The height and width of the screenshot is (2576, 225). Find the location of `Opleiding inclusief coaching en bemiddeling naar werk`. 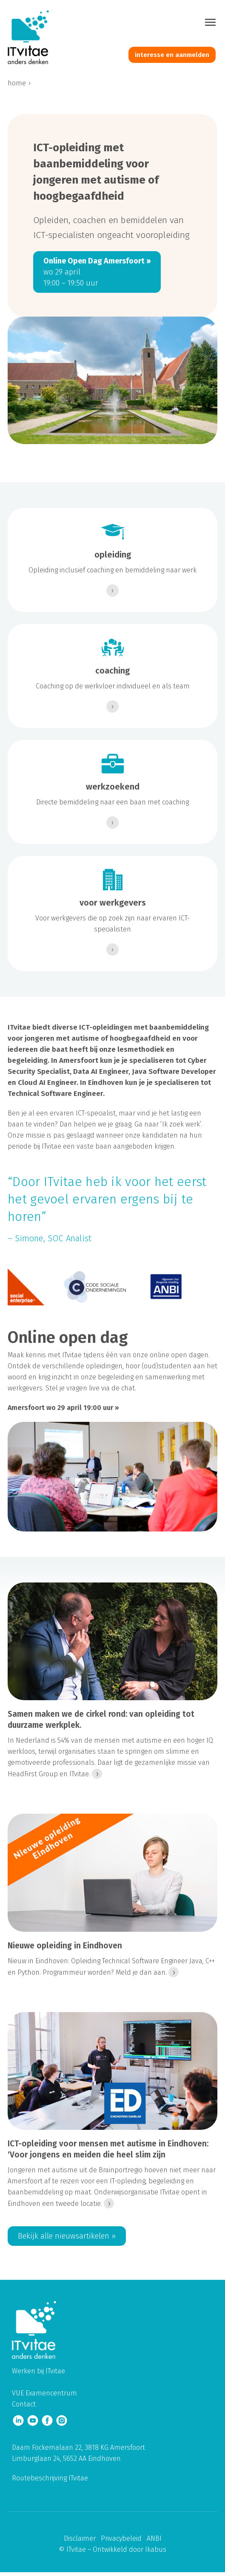

Opleiding inclusief coaching en bemiddeling naar werk is located at coordinates (112, 570).